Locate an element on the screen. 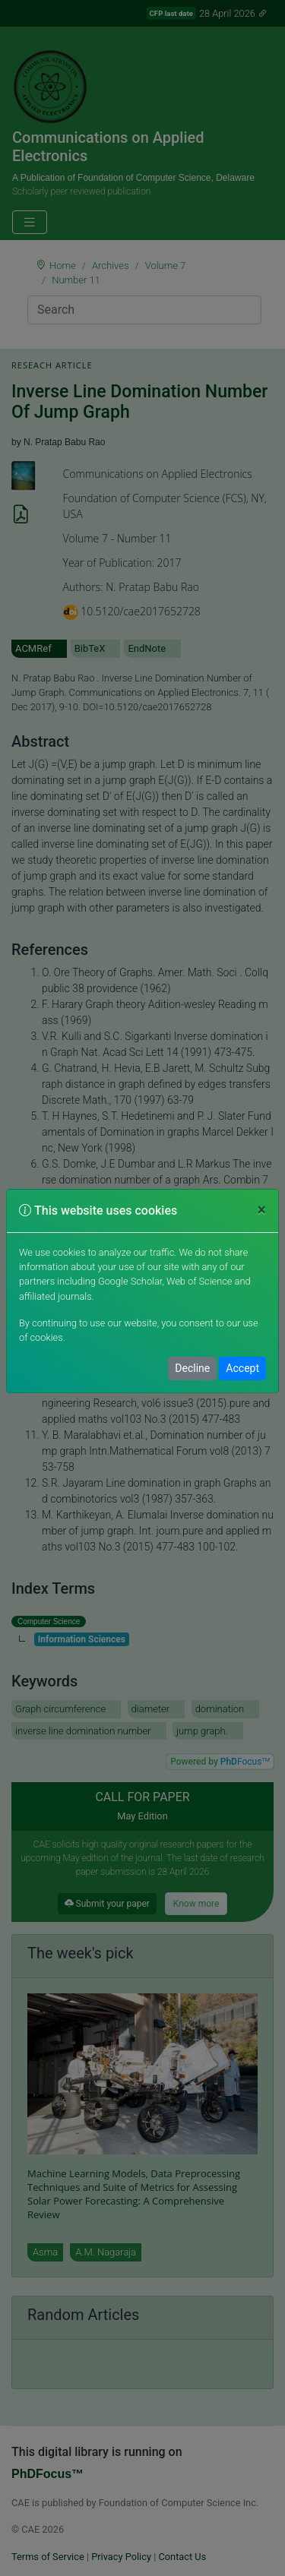 This screenshot has height=2576, width=285. Accept is located at coordinates (242, 1368).